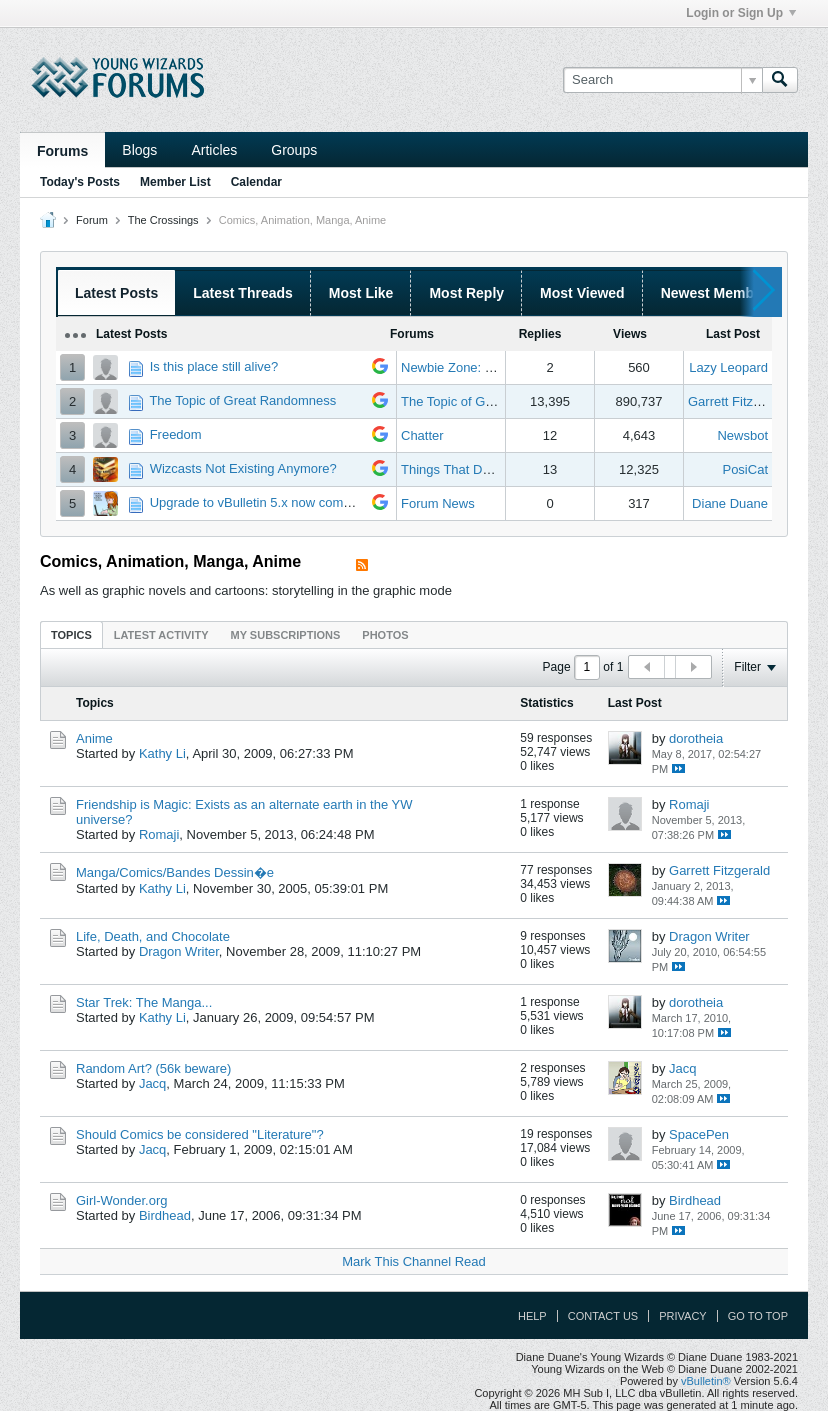  Describe the element at coordinates (469, 469) in the screenshot. I see `Things That Don't Work` at that location.